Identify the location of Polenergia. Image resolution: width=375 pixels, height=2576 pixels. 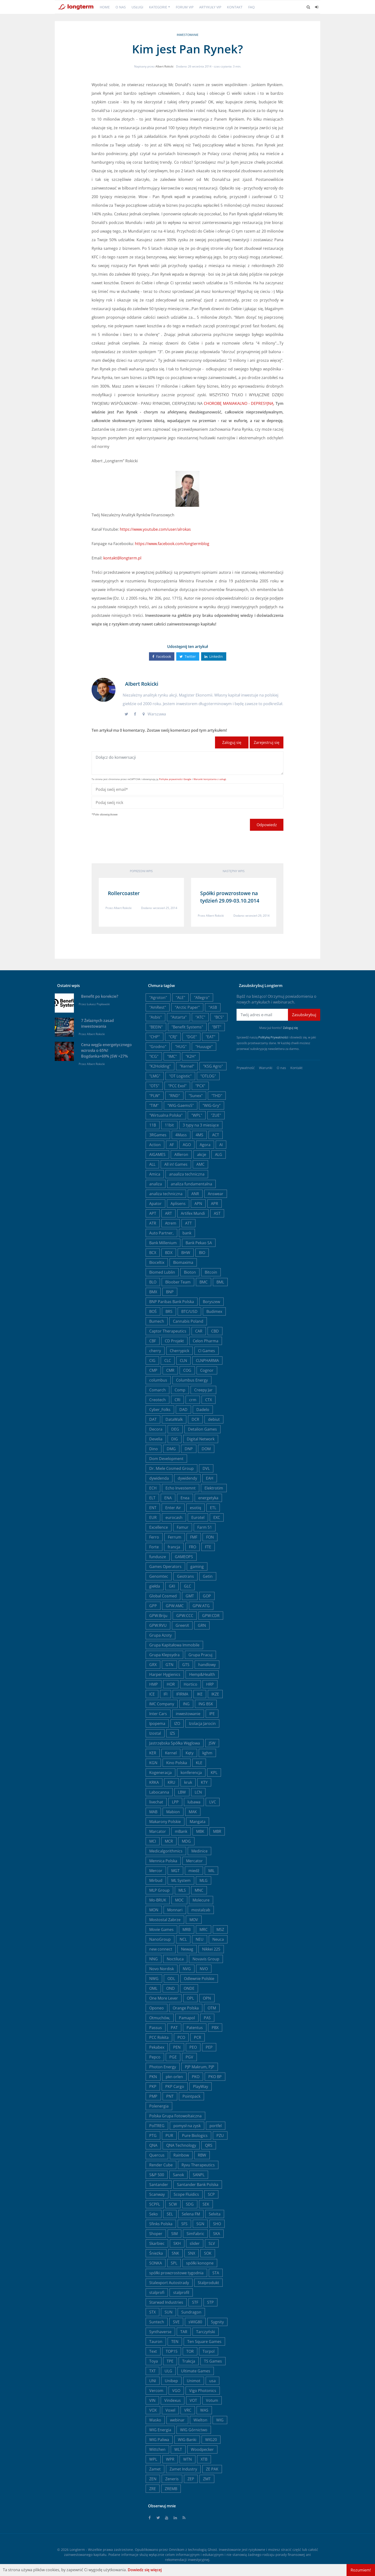
(159, 2106).